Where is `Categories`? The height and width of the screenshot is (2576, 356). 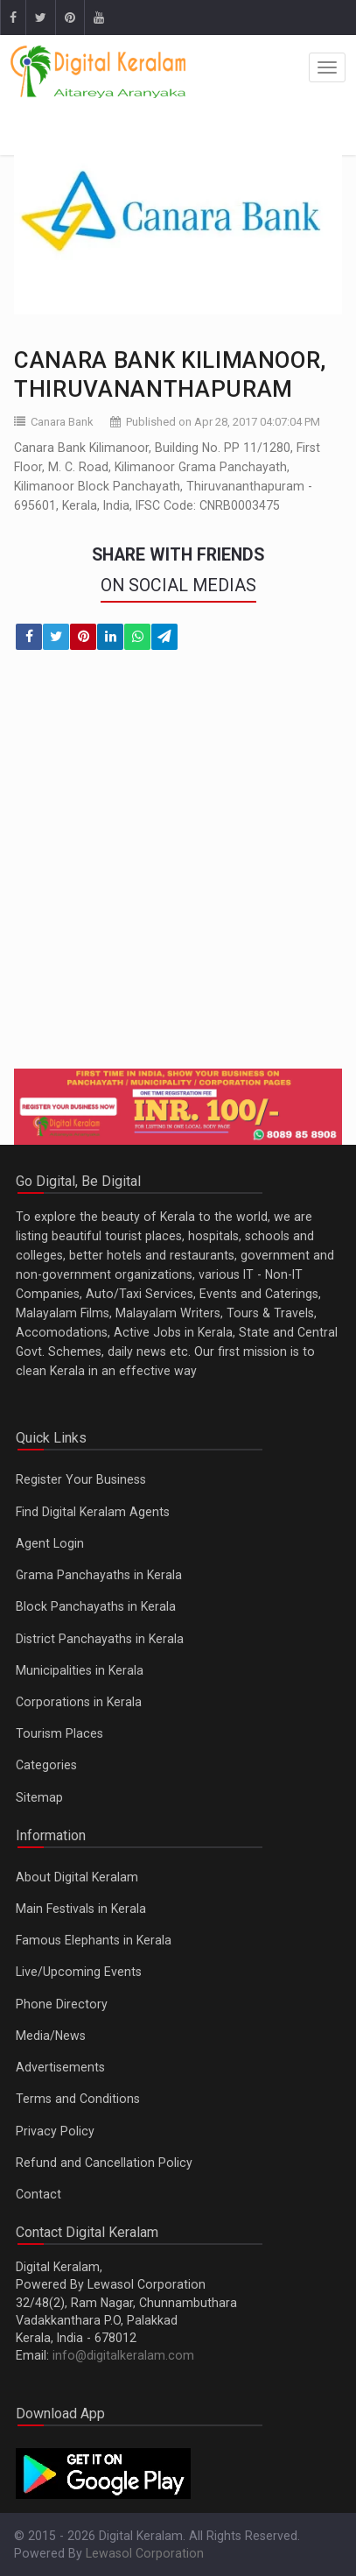 Categories is located at coordinates (46, 1765).